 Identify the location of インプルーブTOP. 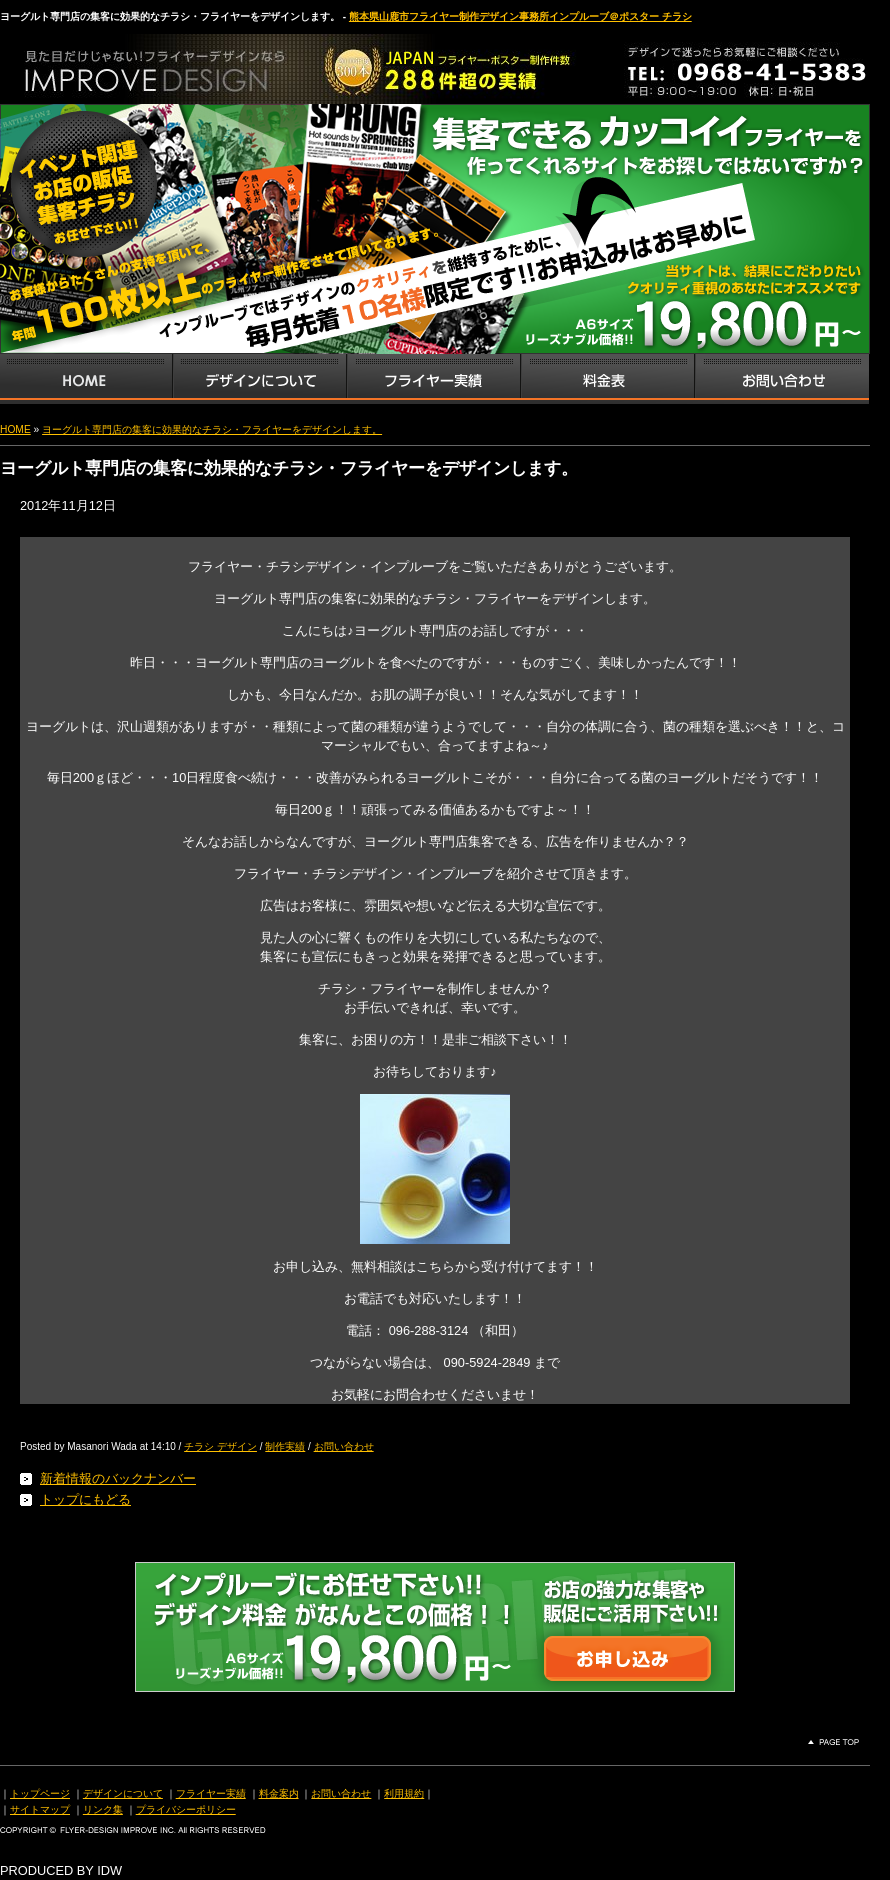
(86, 379).